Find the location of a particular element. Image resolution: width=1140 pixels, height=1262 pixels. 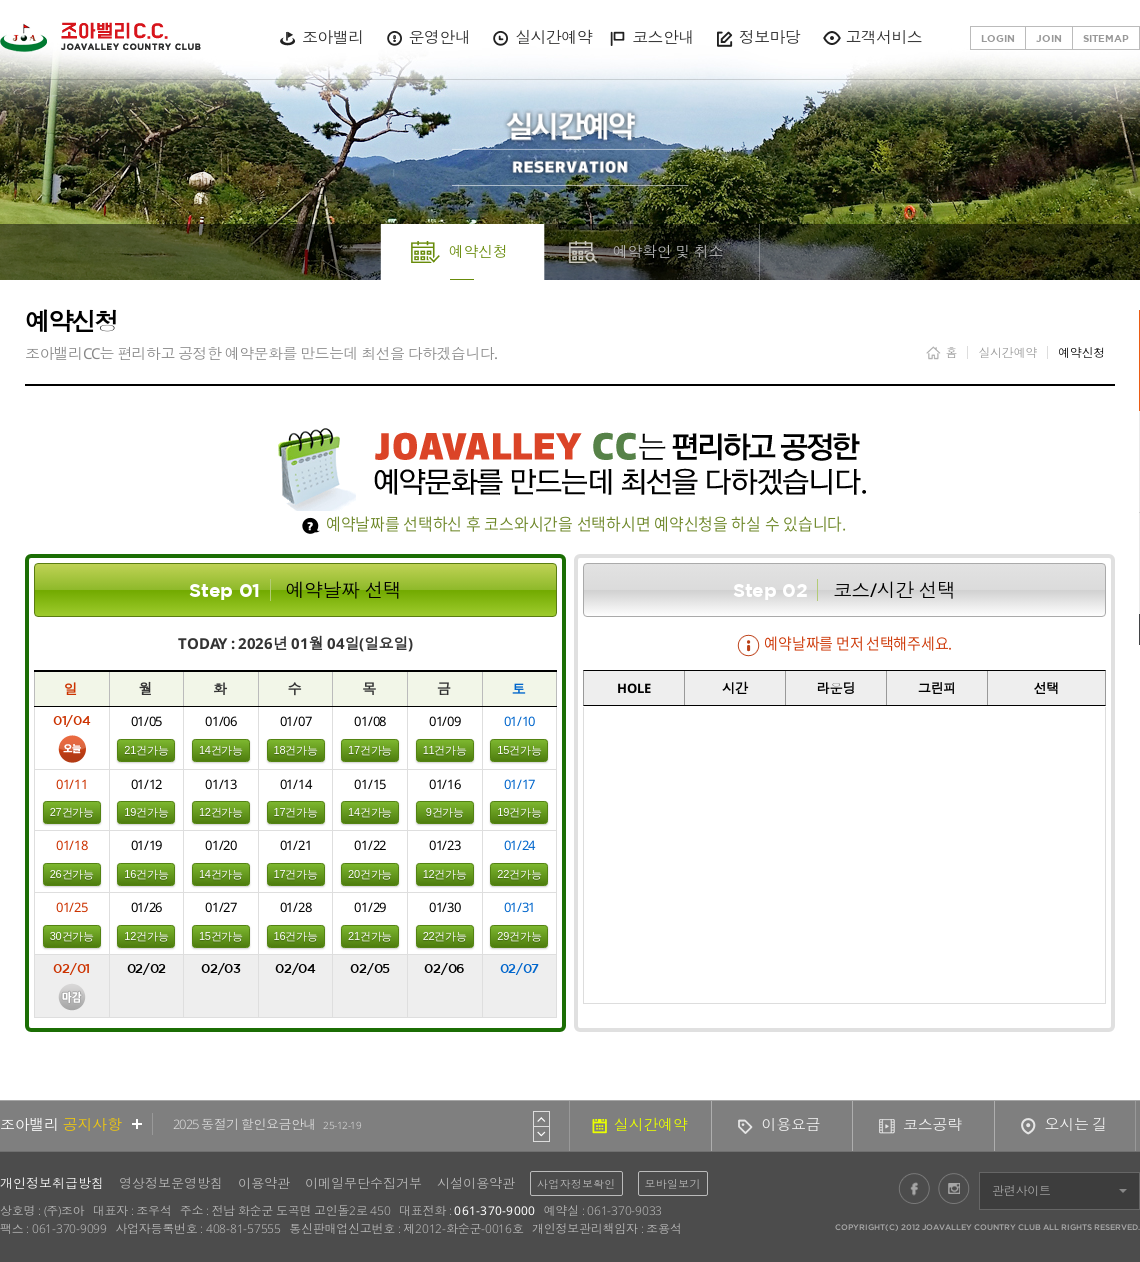

29건가능 is located at coordinates (519, 936).